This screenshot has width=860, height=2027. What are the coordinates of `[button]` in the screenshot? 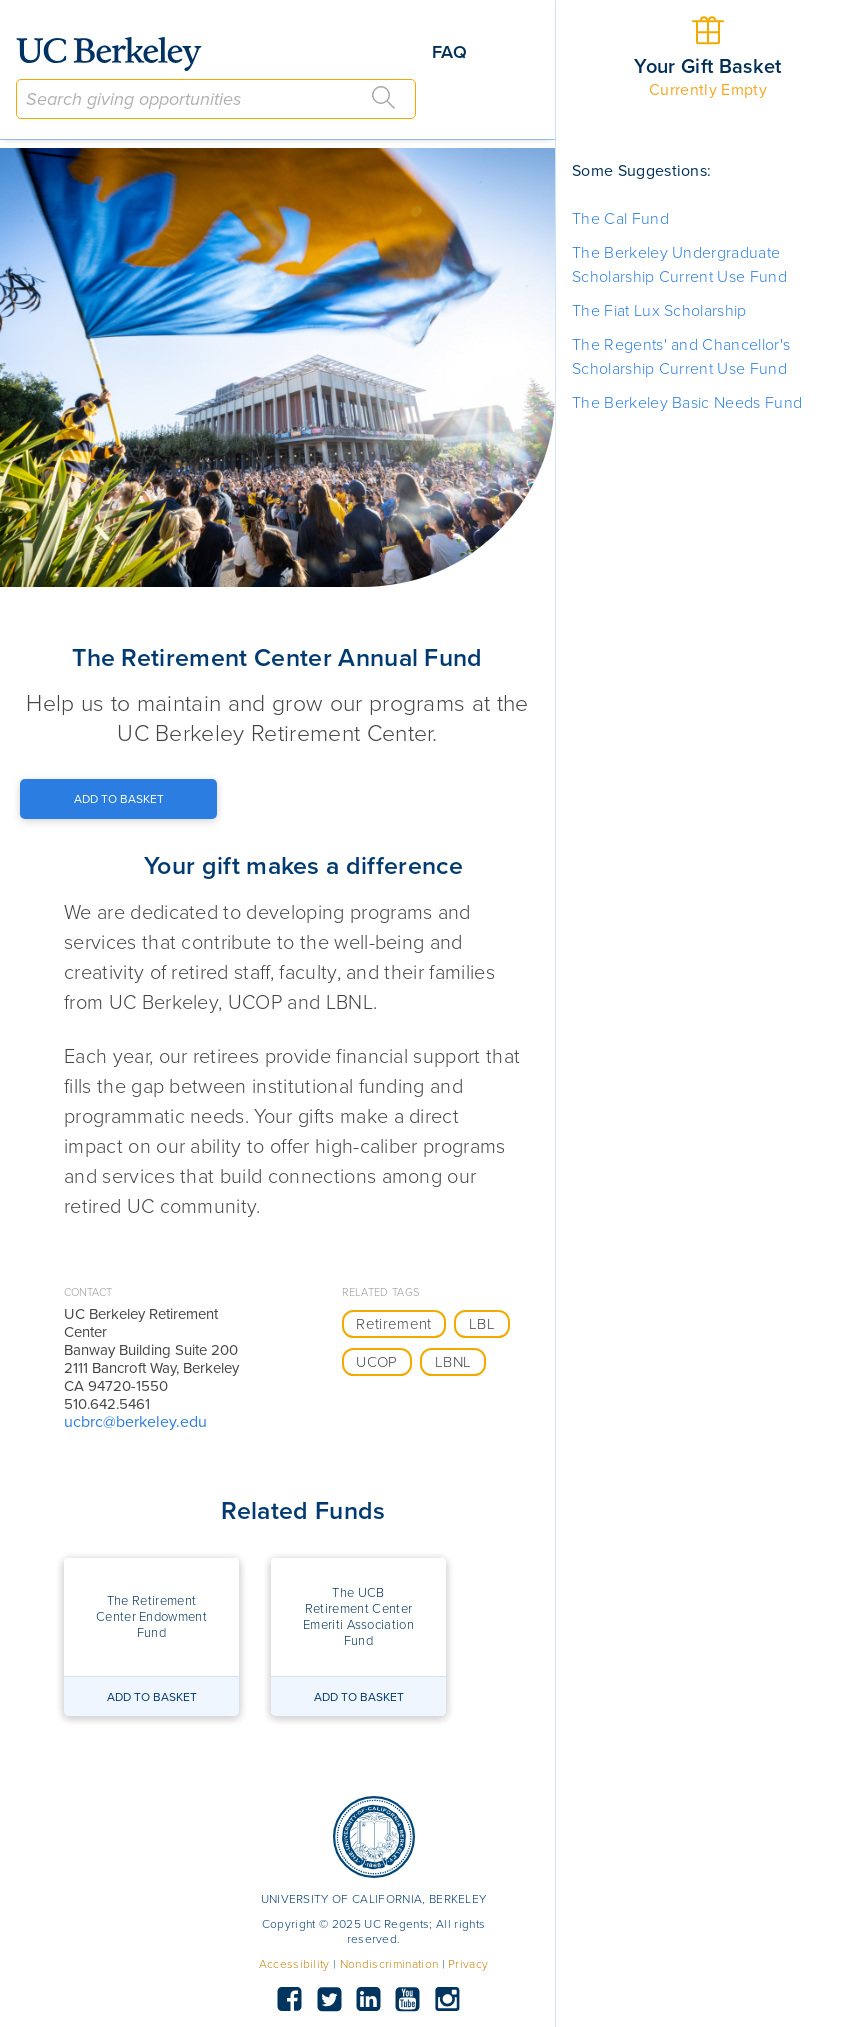 It's located at (151, 1617).